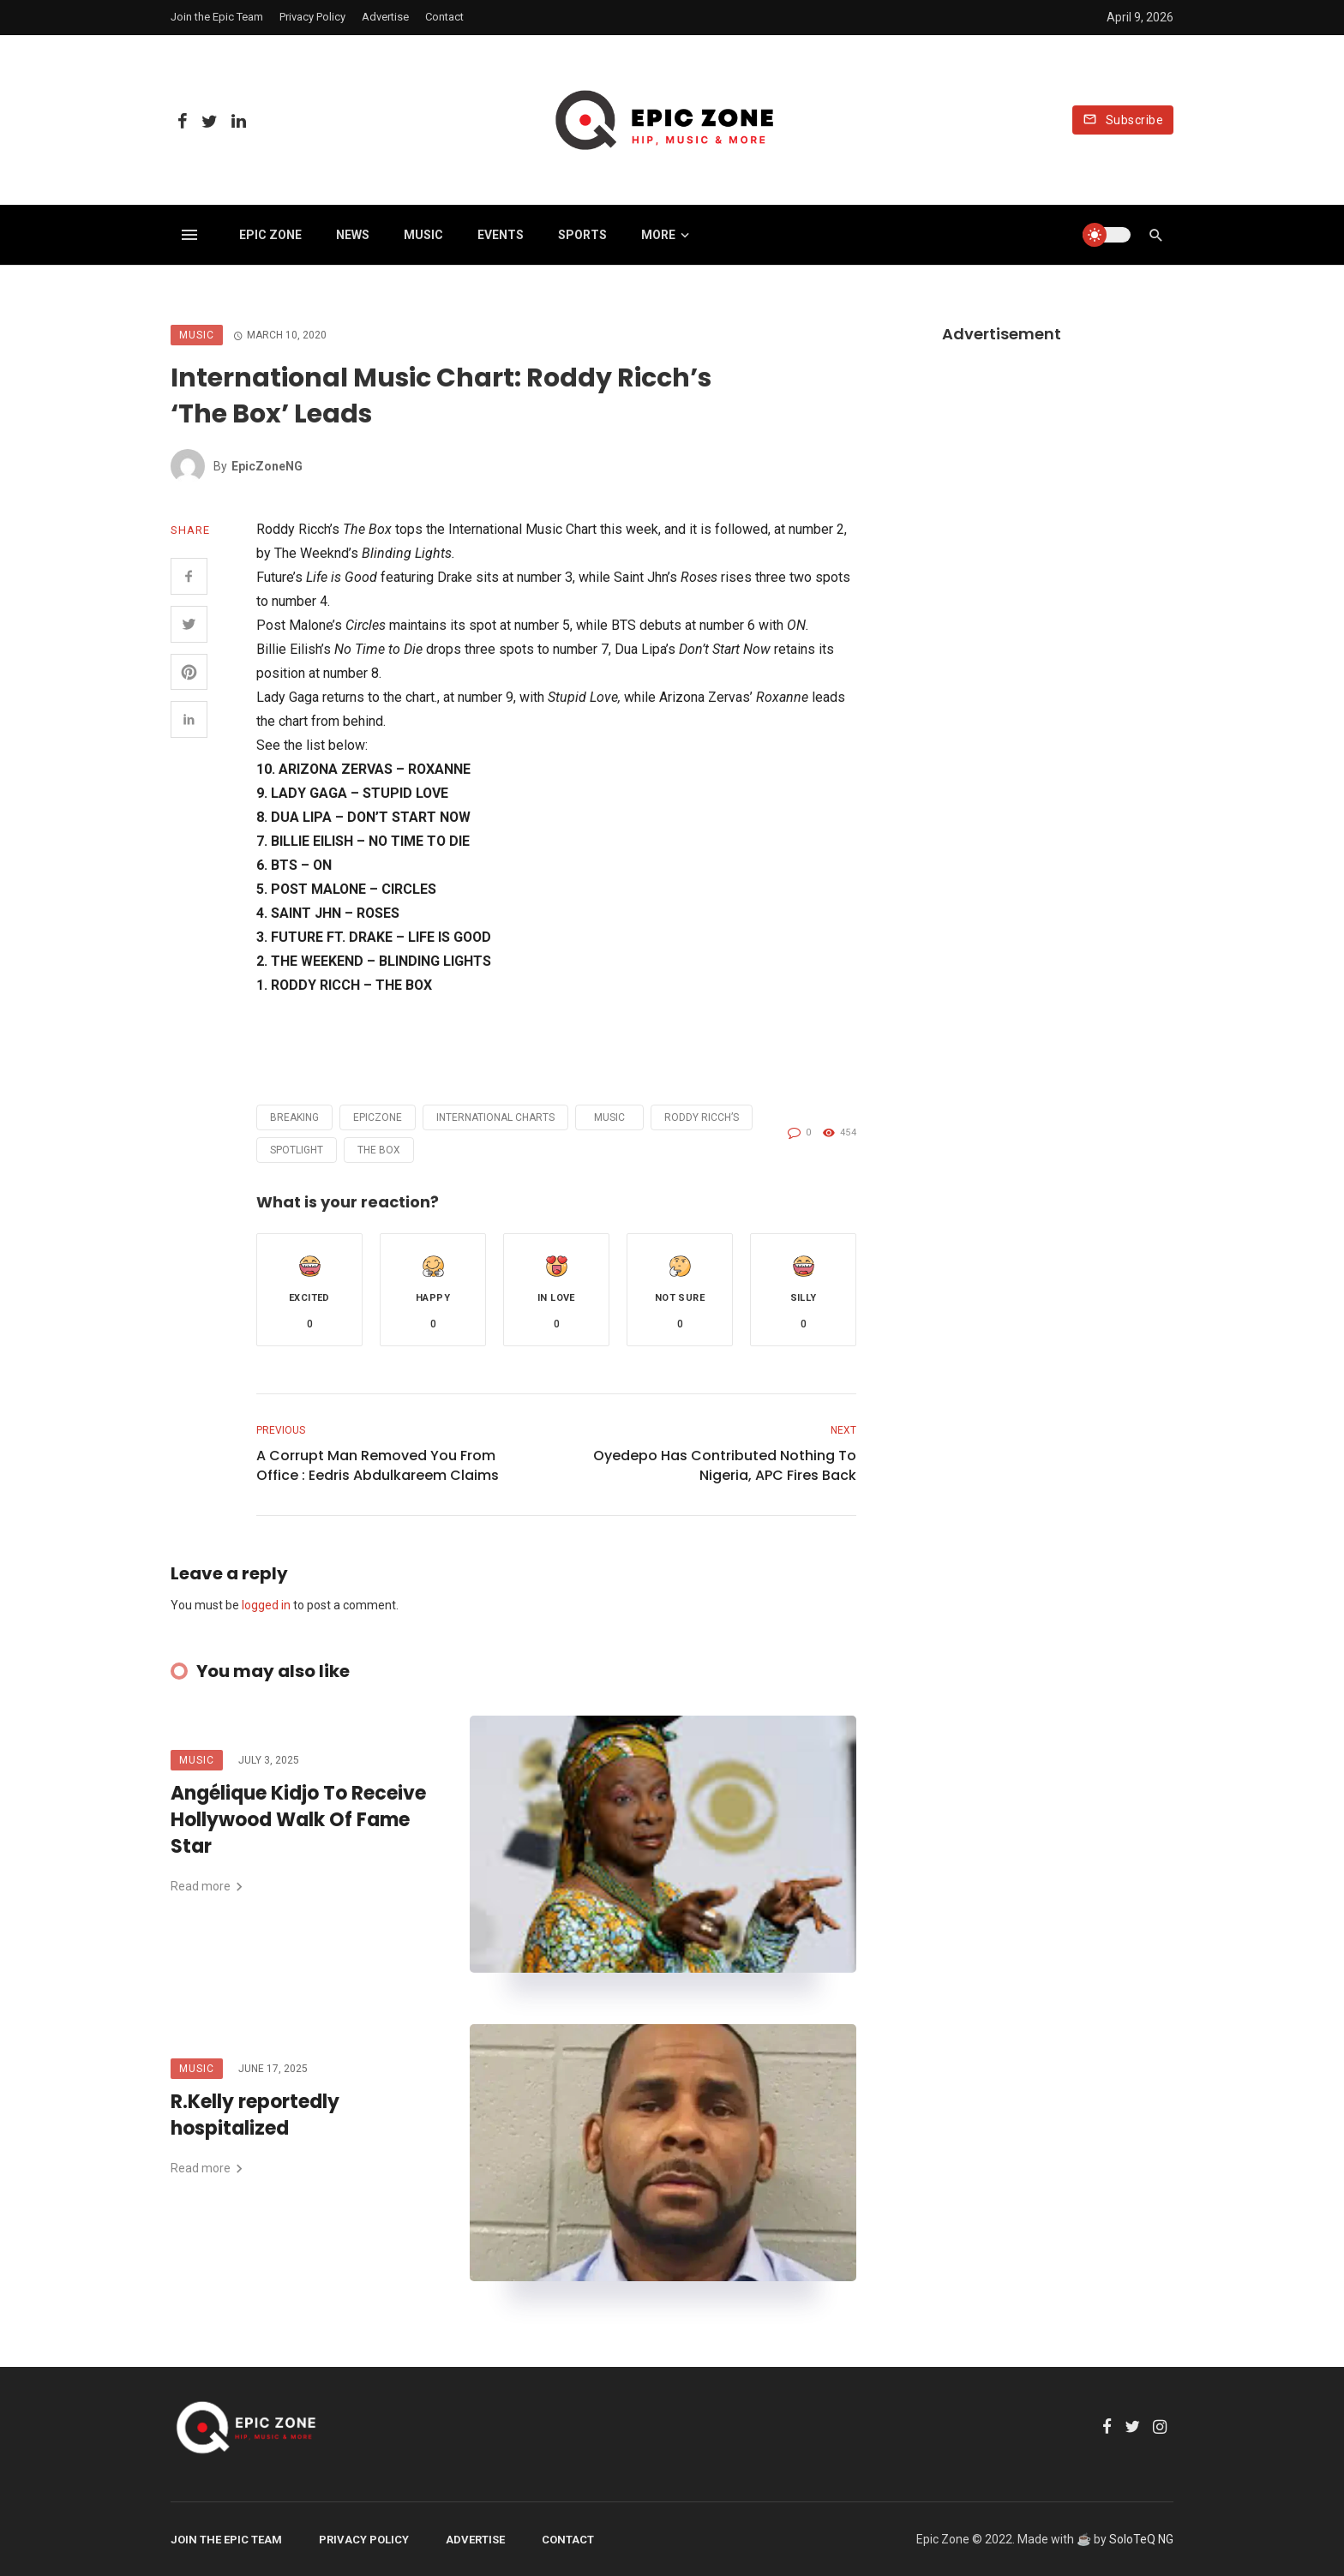  I want to click on Sports, so click(582, 235).